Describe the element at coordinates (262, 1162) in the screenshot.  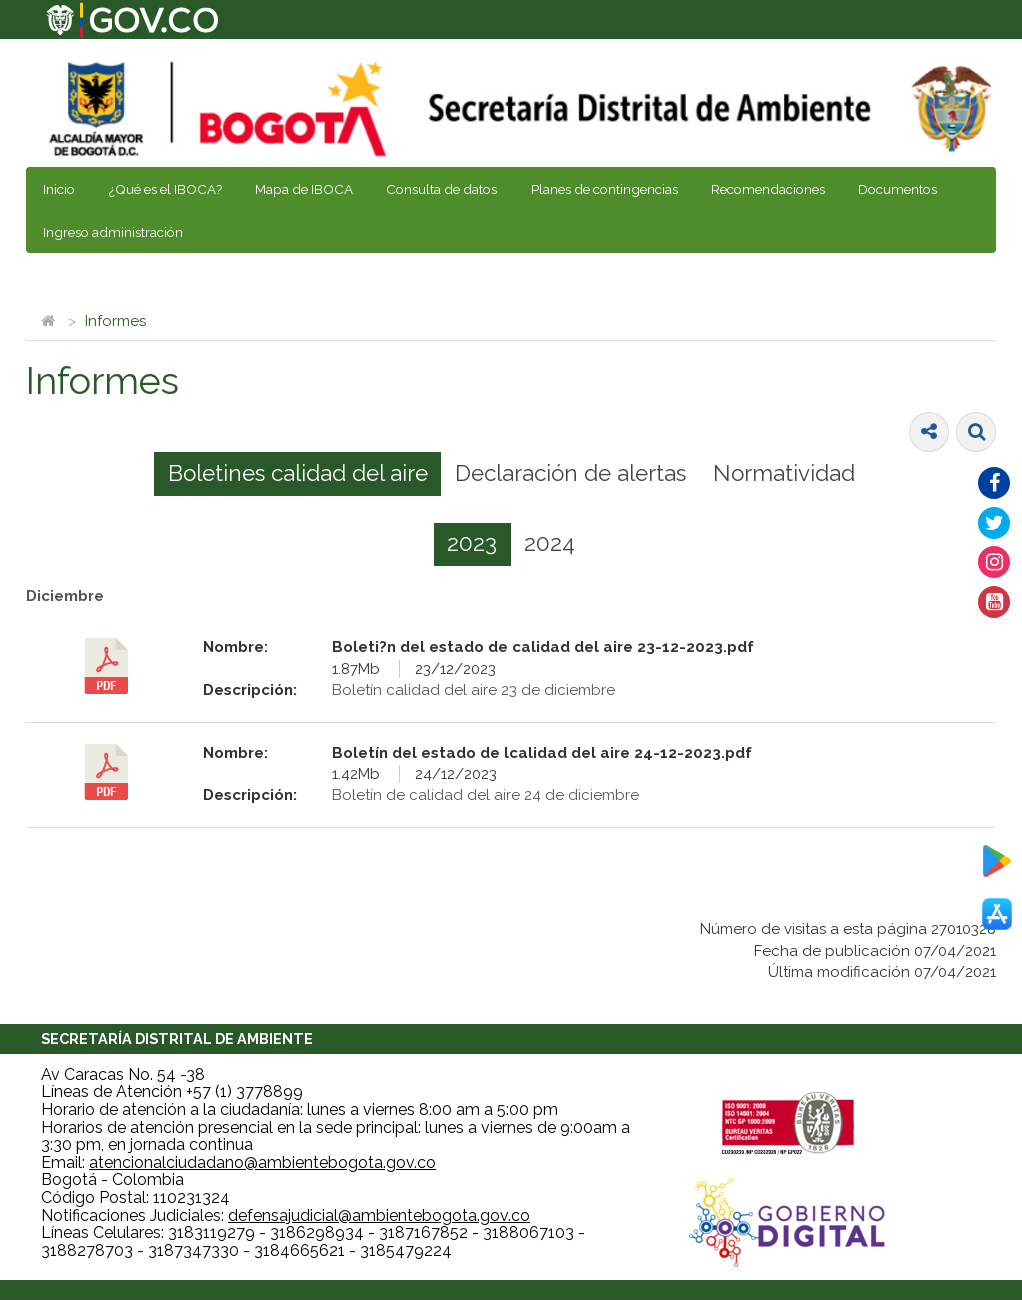
I see `atencionalciudadano@ambientebogota.gov.co` at that location.